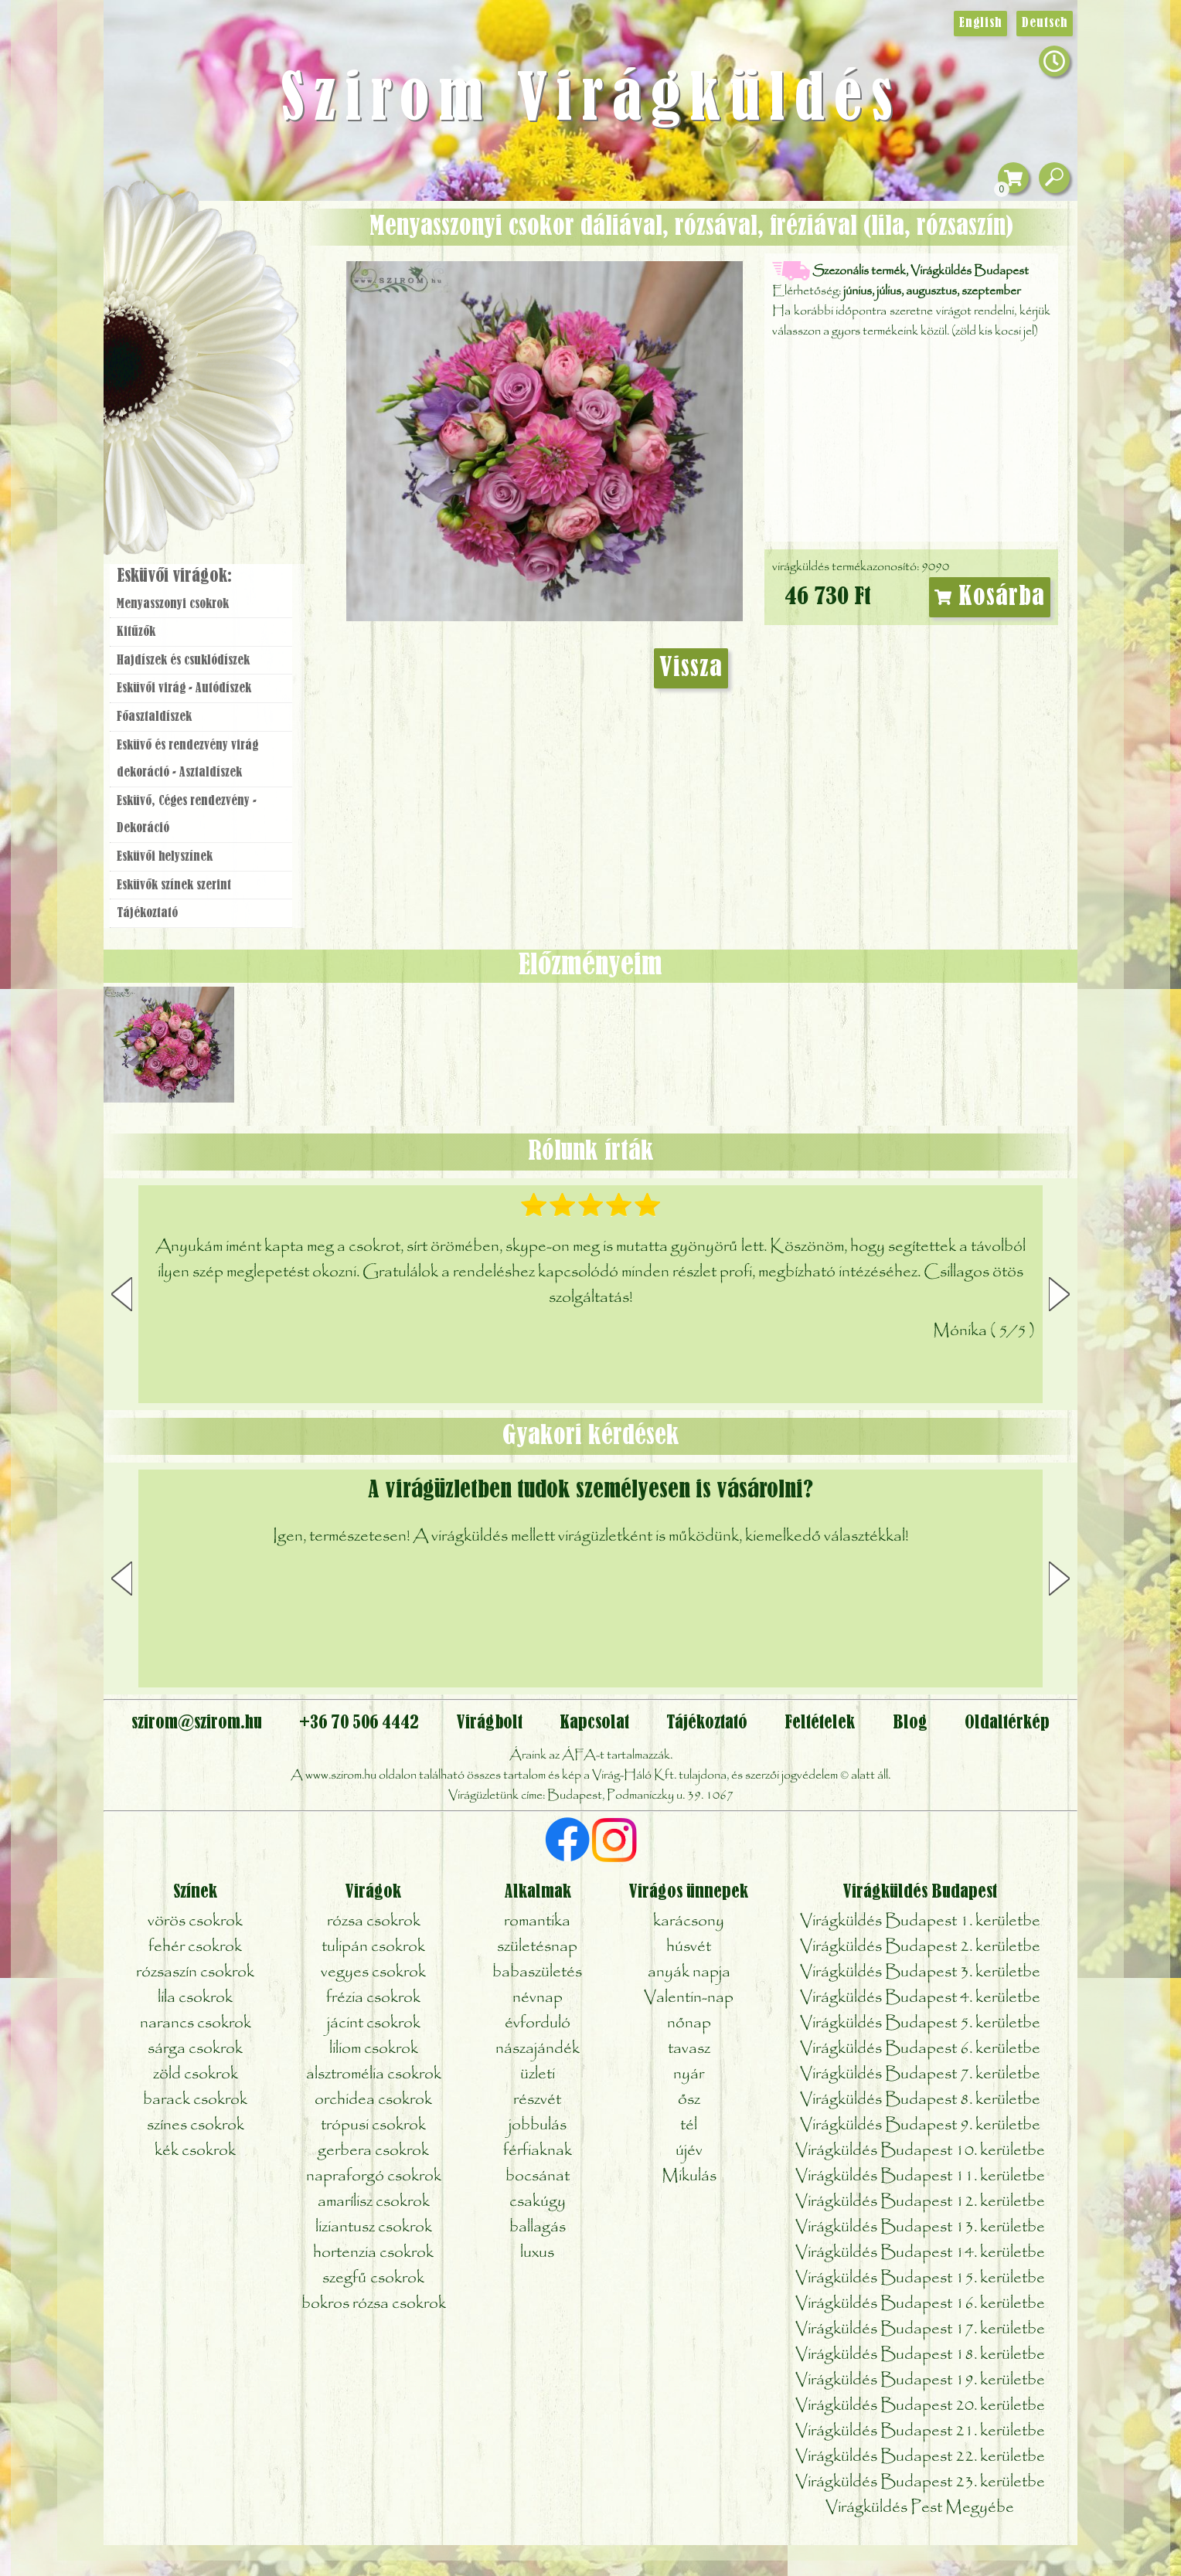 The image size is (1181, 2576). Describe the element at coordinates (920, 2074) in the screenshot. I see `Virágküldés Budapest 7. kerületbe` at that location.